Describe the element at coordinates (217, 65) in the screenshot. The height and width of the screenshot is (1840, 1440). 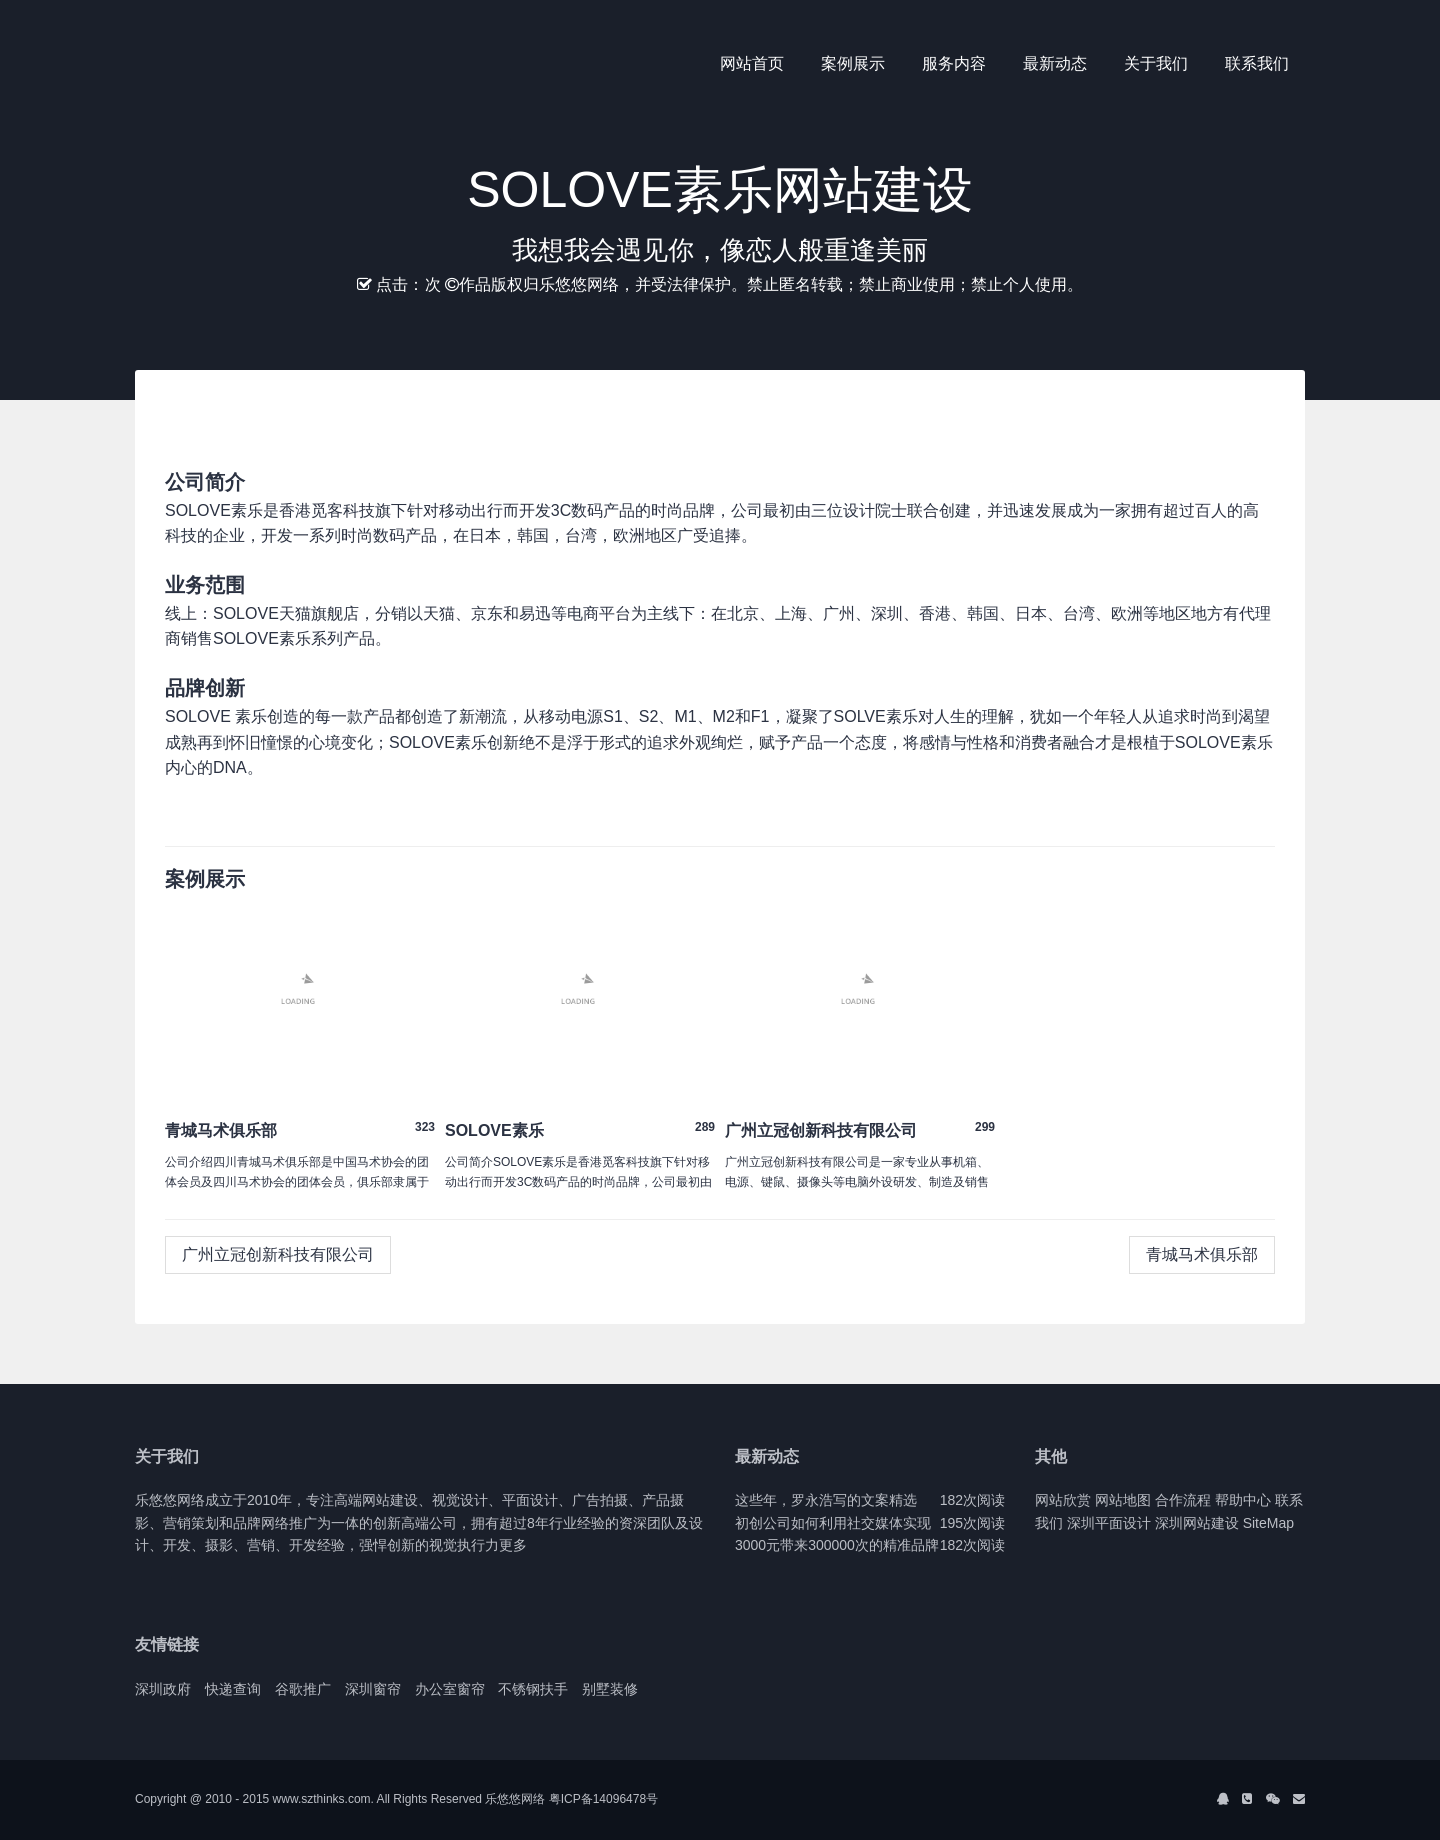
I see `J2 Network` at that location.